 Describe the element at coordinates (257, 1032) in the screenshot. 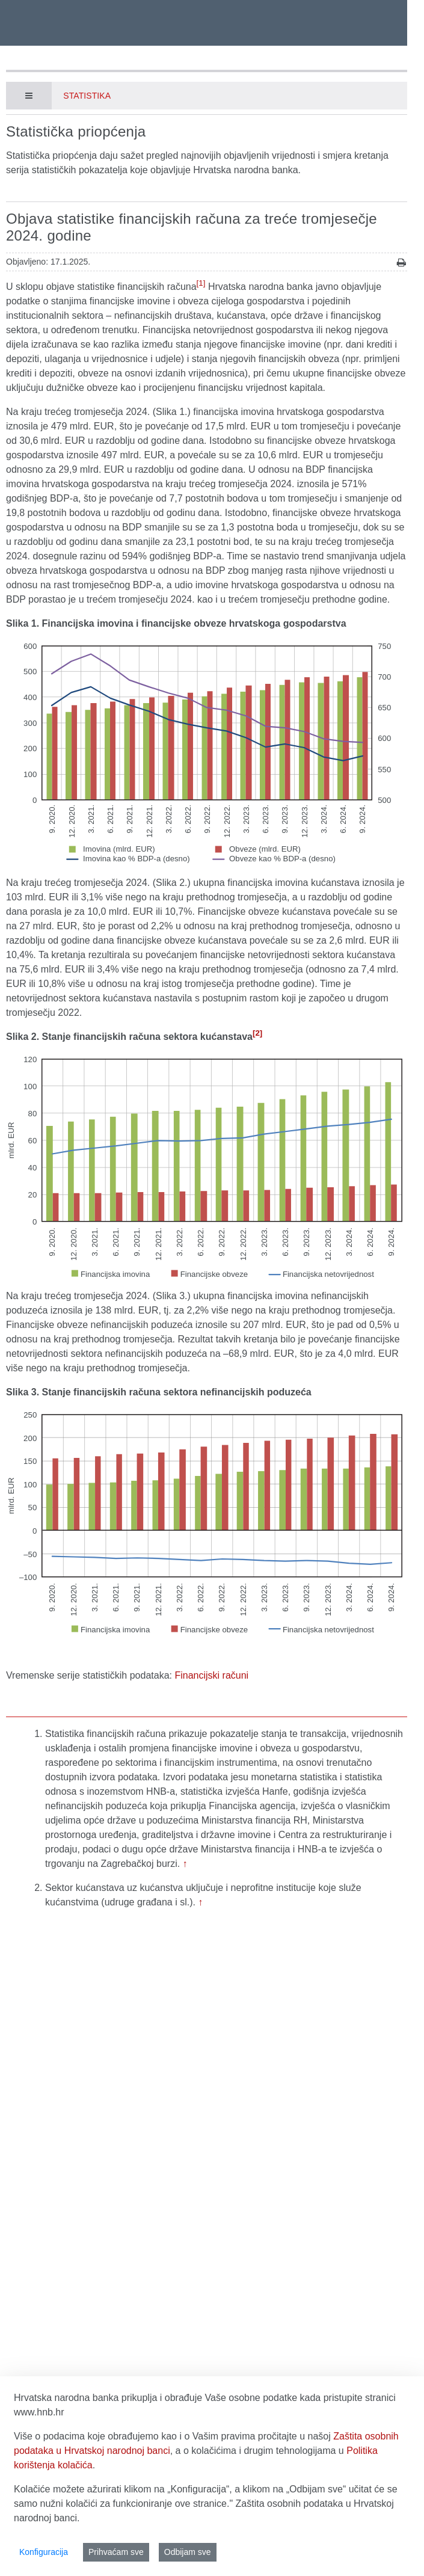

I see `[2]` at that location.